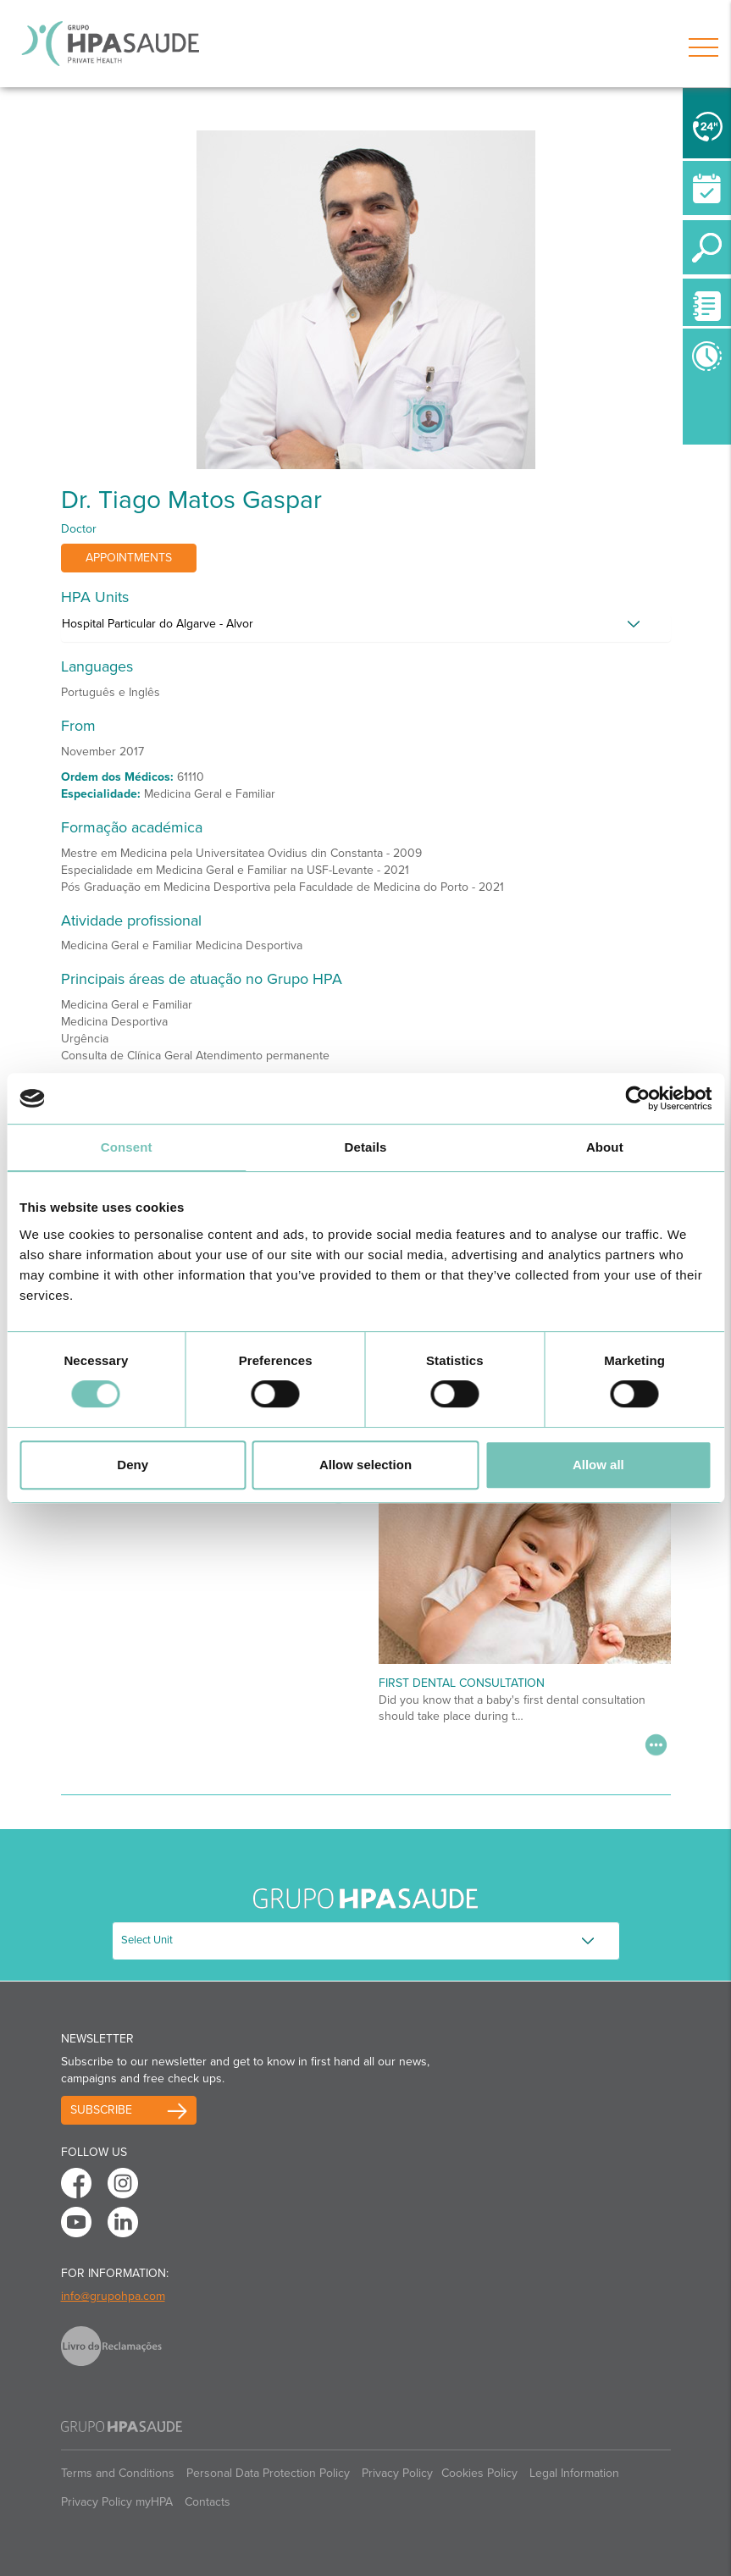 Image resolution: width=731 pixels, height=2576 pixels. What do you see at coordinates (574, 2473) in the screenshot?
I see `Legal Information` at bounding box center [574, 2473].